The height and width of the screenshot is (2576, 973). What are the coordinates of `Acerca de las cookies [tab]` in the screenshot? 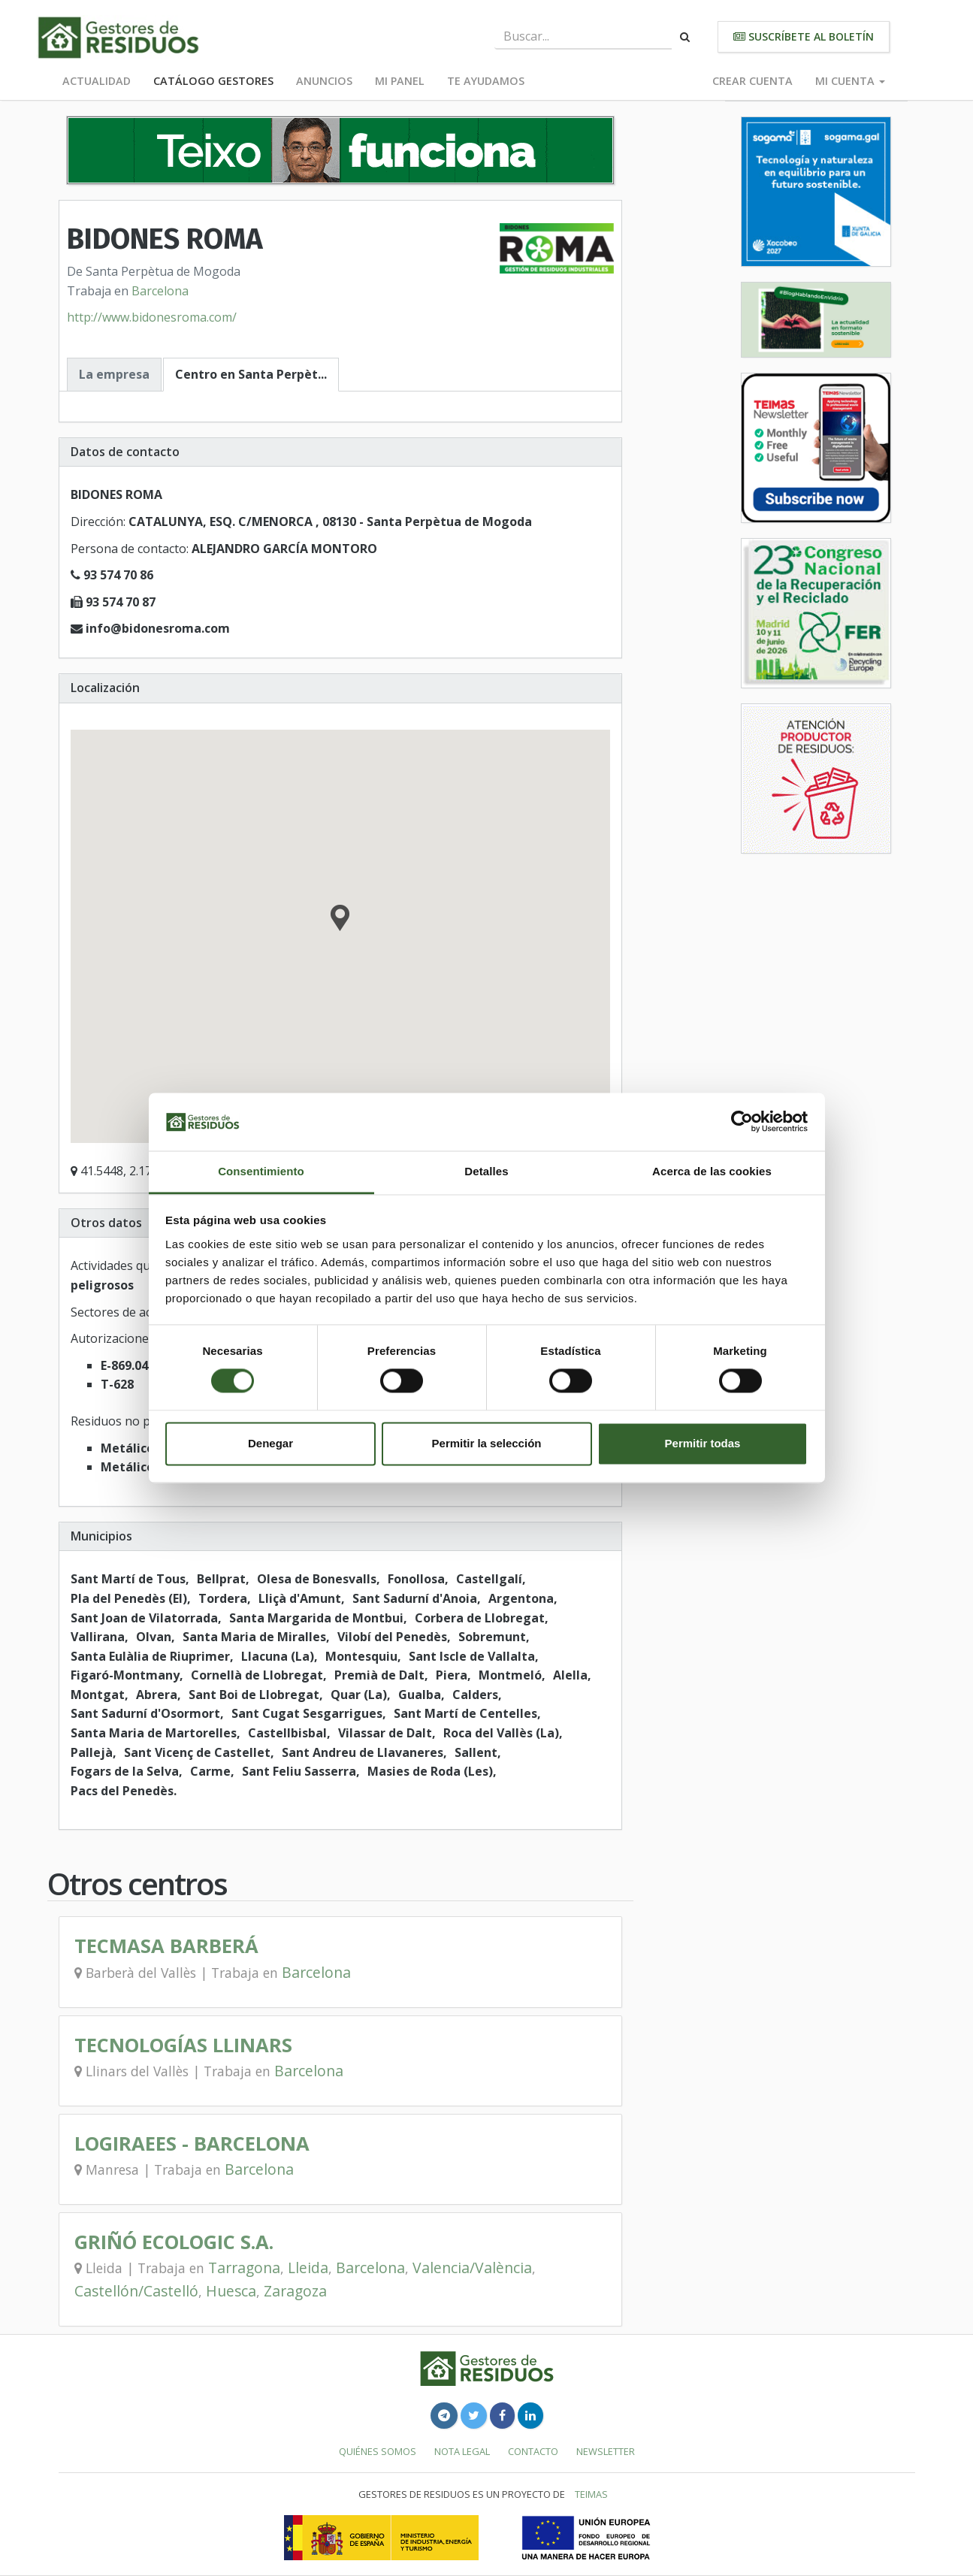 It's located at (712, 1171).